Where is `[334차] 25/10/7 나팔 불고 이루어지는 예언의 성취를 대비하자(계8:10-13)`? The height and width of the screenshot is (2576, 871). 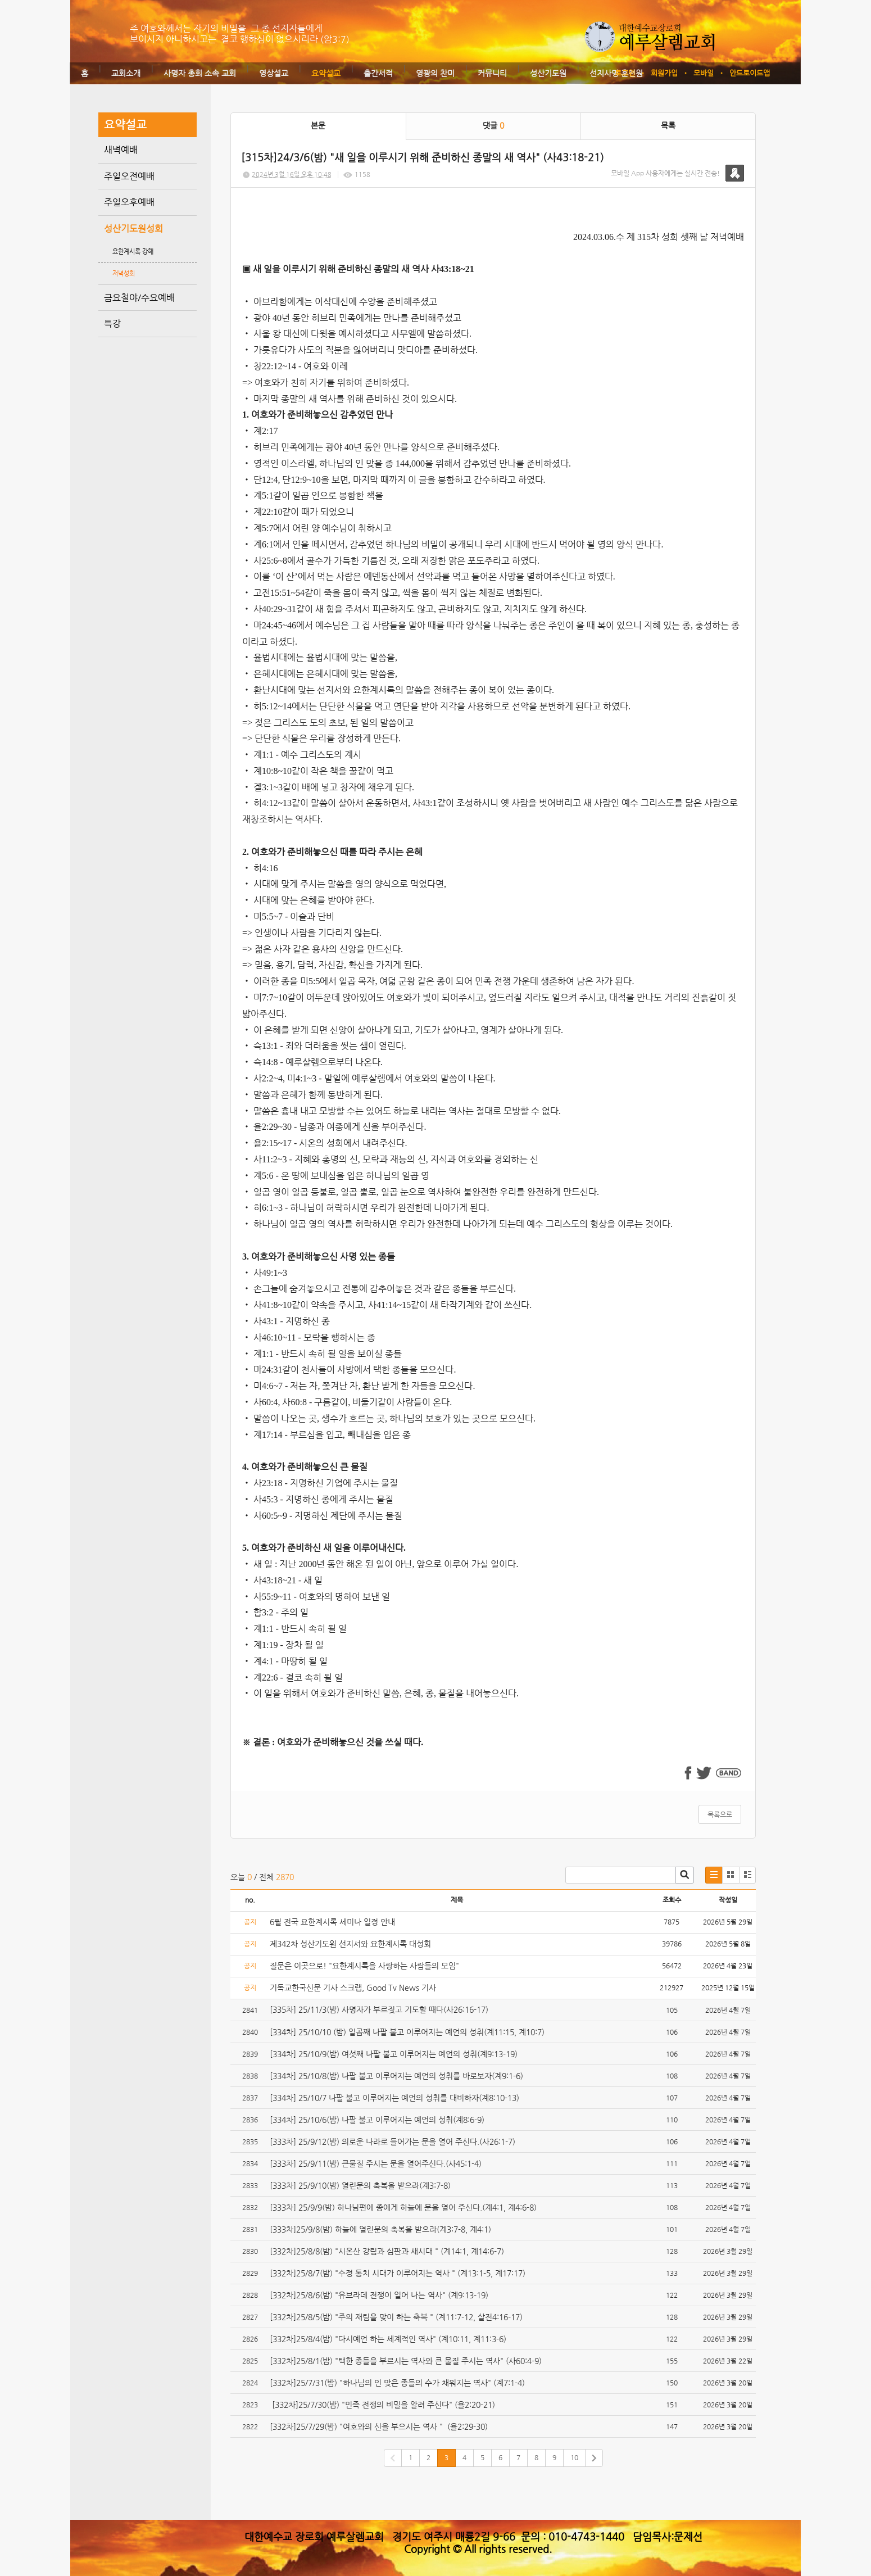
[334차] 25/10/7 나팔 불고 이루어지는 예언의 성취를 대비하자(계8:10-13) is located at coordinates (394, 2097).